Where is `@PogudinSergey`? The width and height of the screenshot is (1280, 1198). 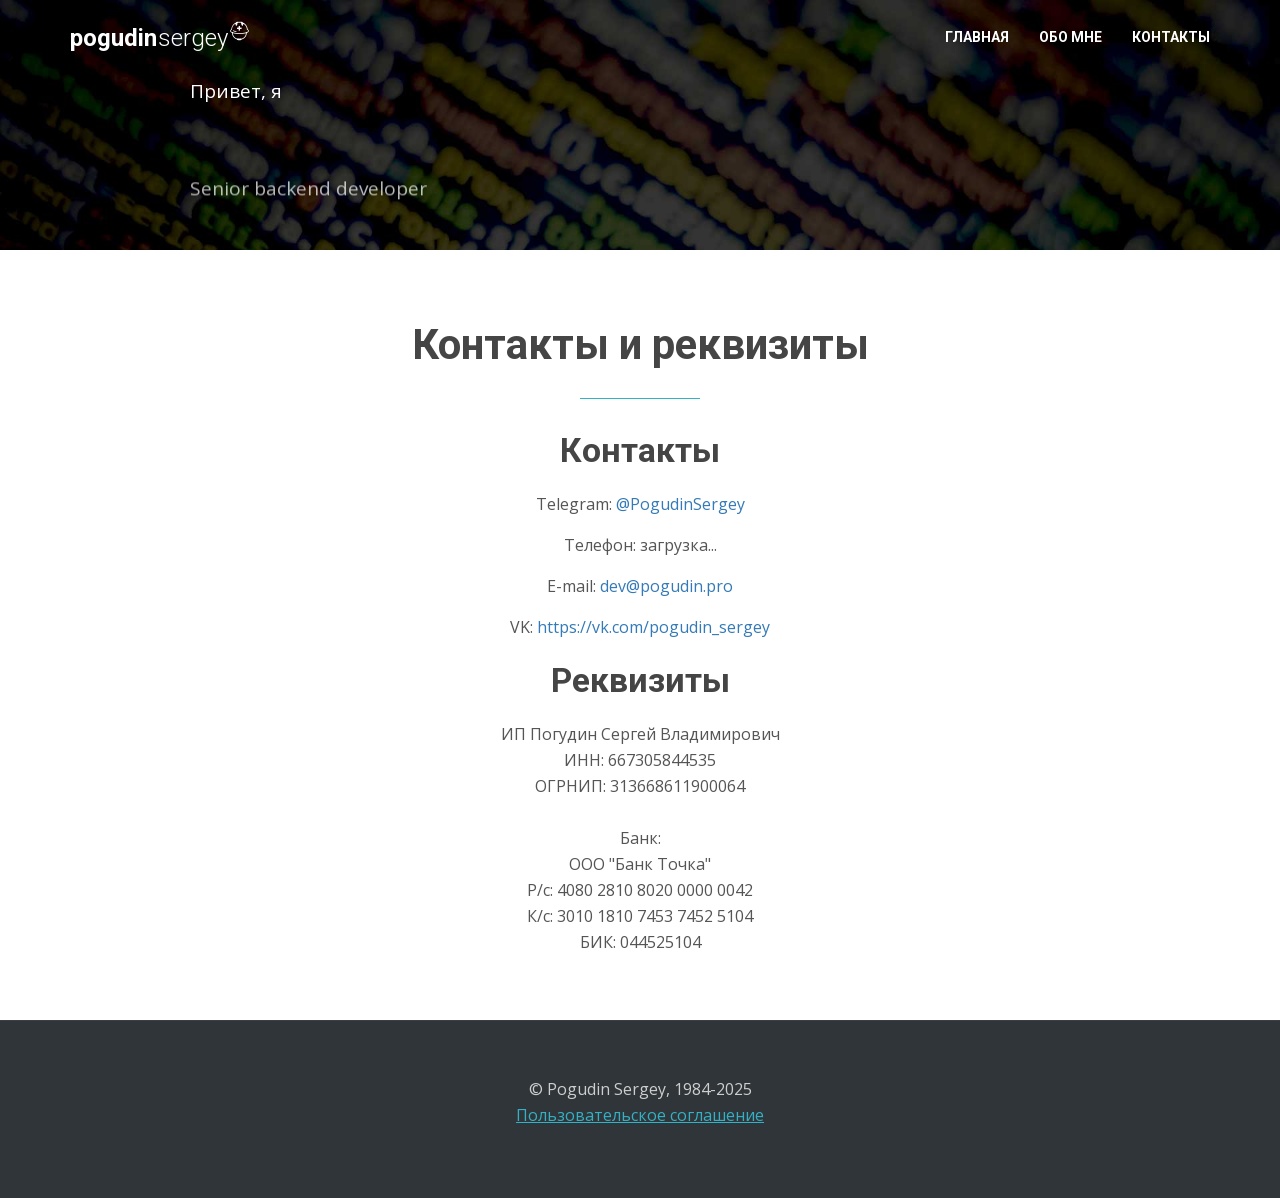
@PogudinSergey is located at coordinates (680, 504).